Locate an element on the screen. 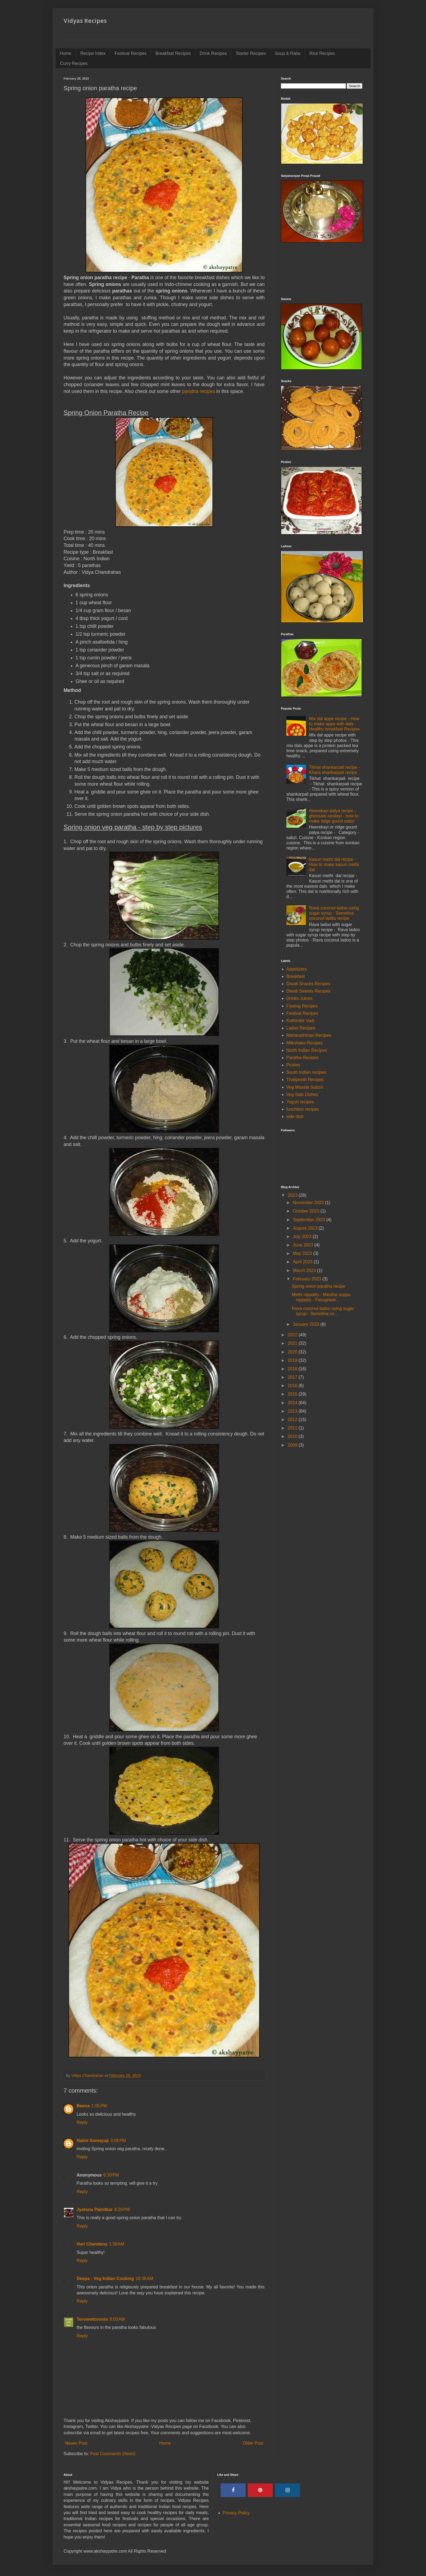  6:30 PM is located at coordinates (111, 2175).